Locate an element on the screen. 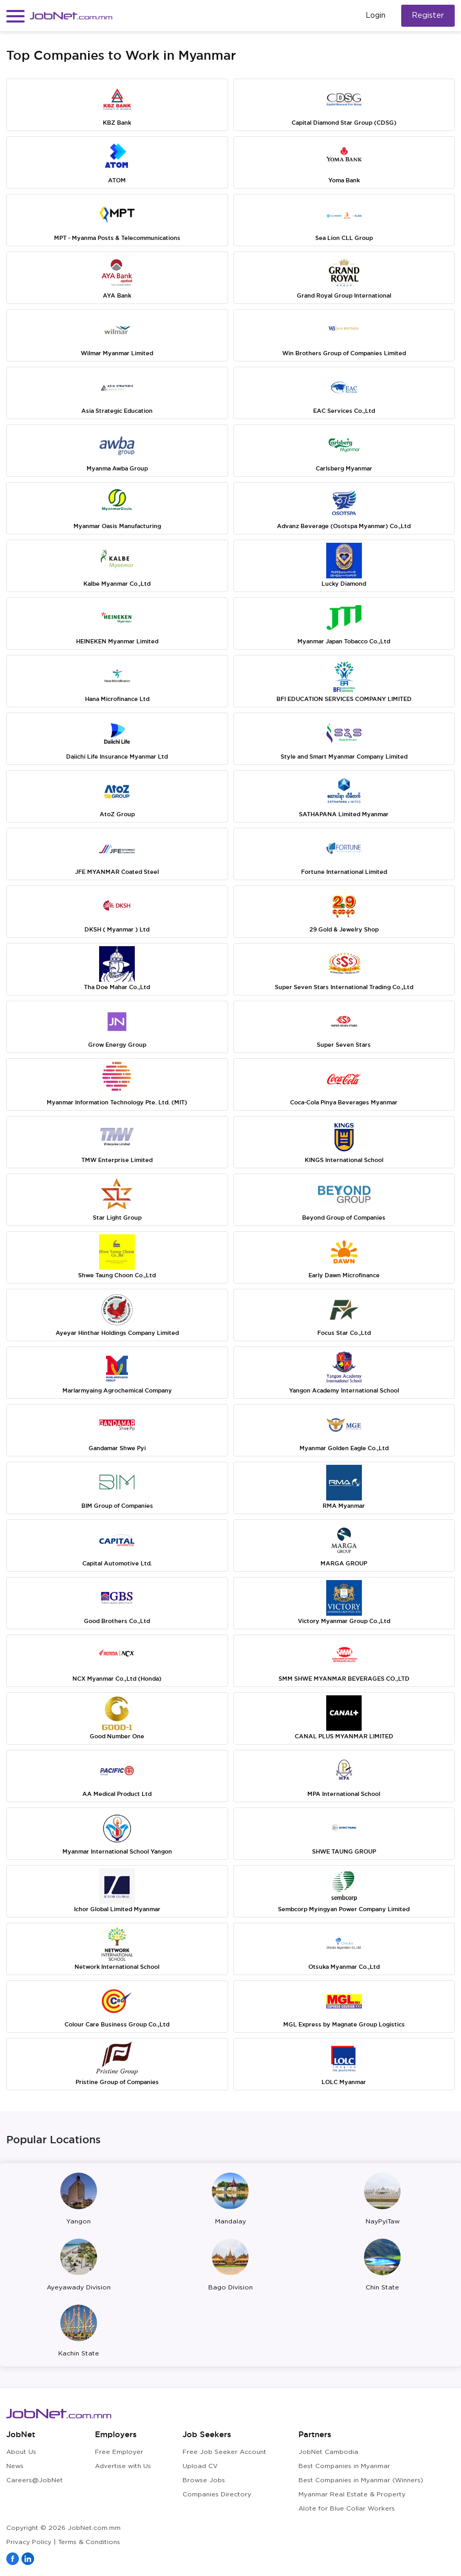 The height and width of the screenshot is (2576, 461). Hana Microfinance Ltd is located at coordinates (117, 699).